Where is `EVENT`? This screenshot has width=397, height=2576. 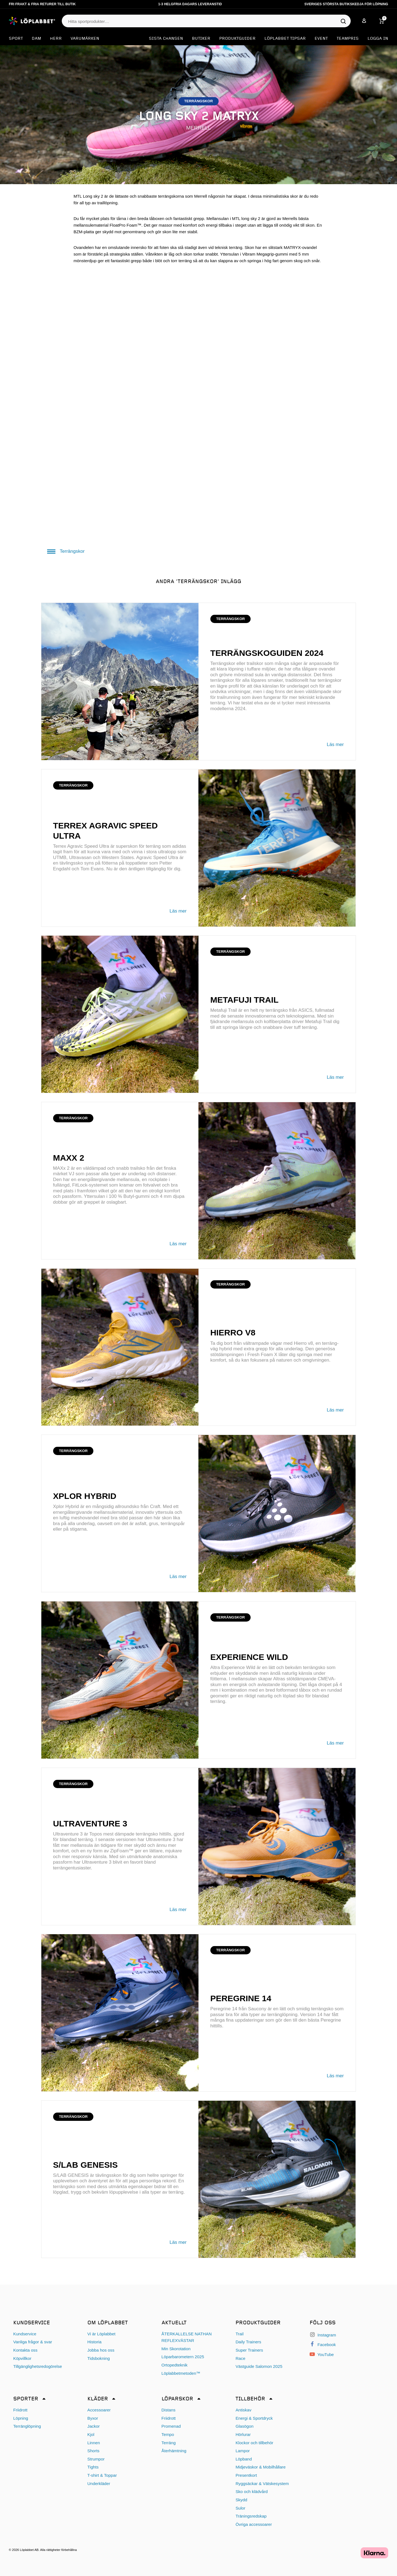 EVENT is located at coordinates (321, 38).